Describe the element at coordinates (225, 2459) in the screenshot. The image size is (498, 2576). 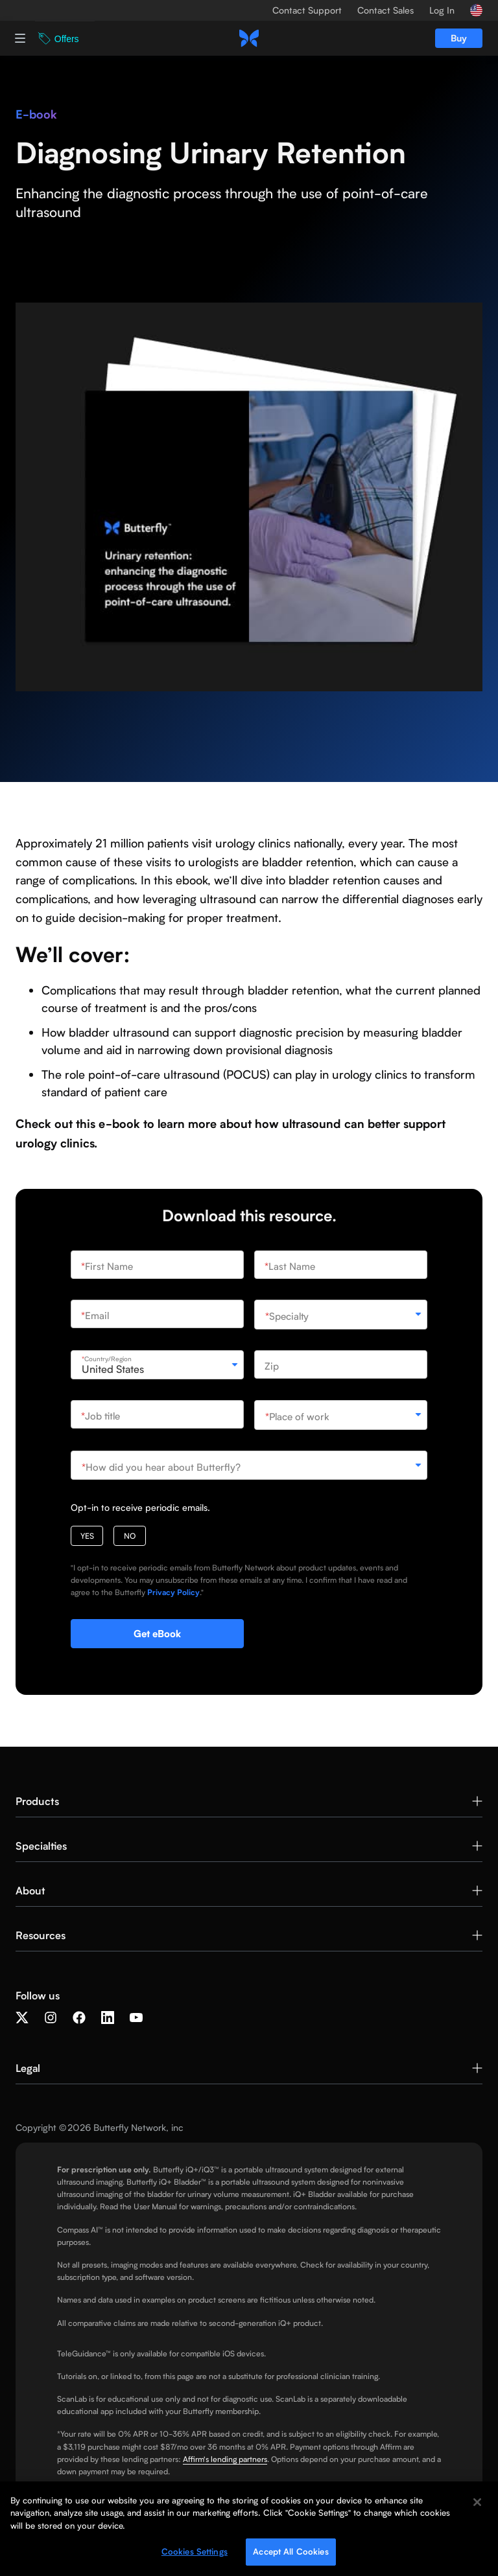
I see `Affirm's lending partners` at that location.